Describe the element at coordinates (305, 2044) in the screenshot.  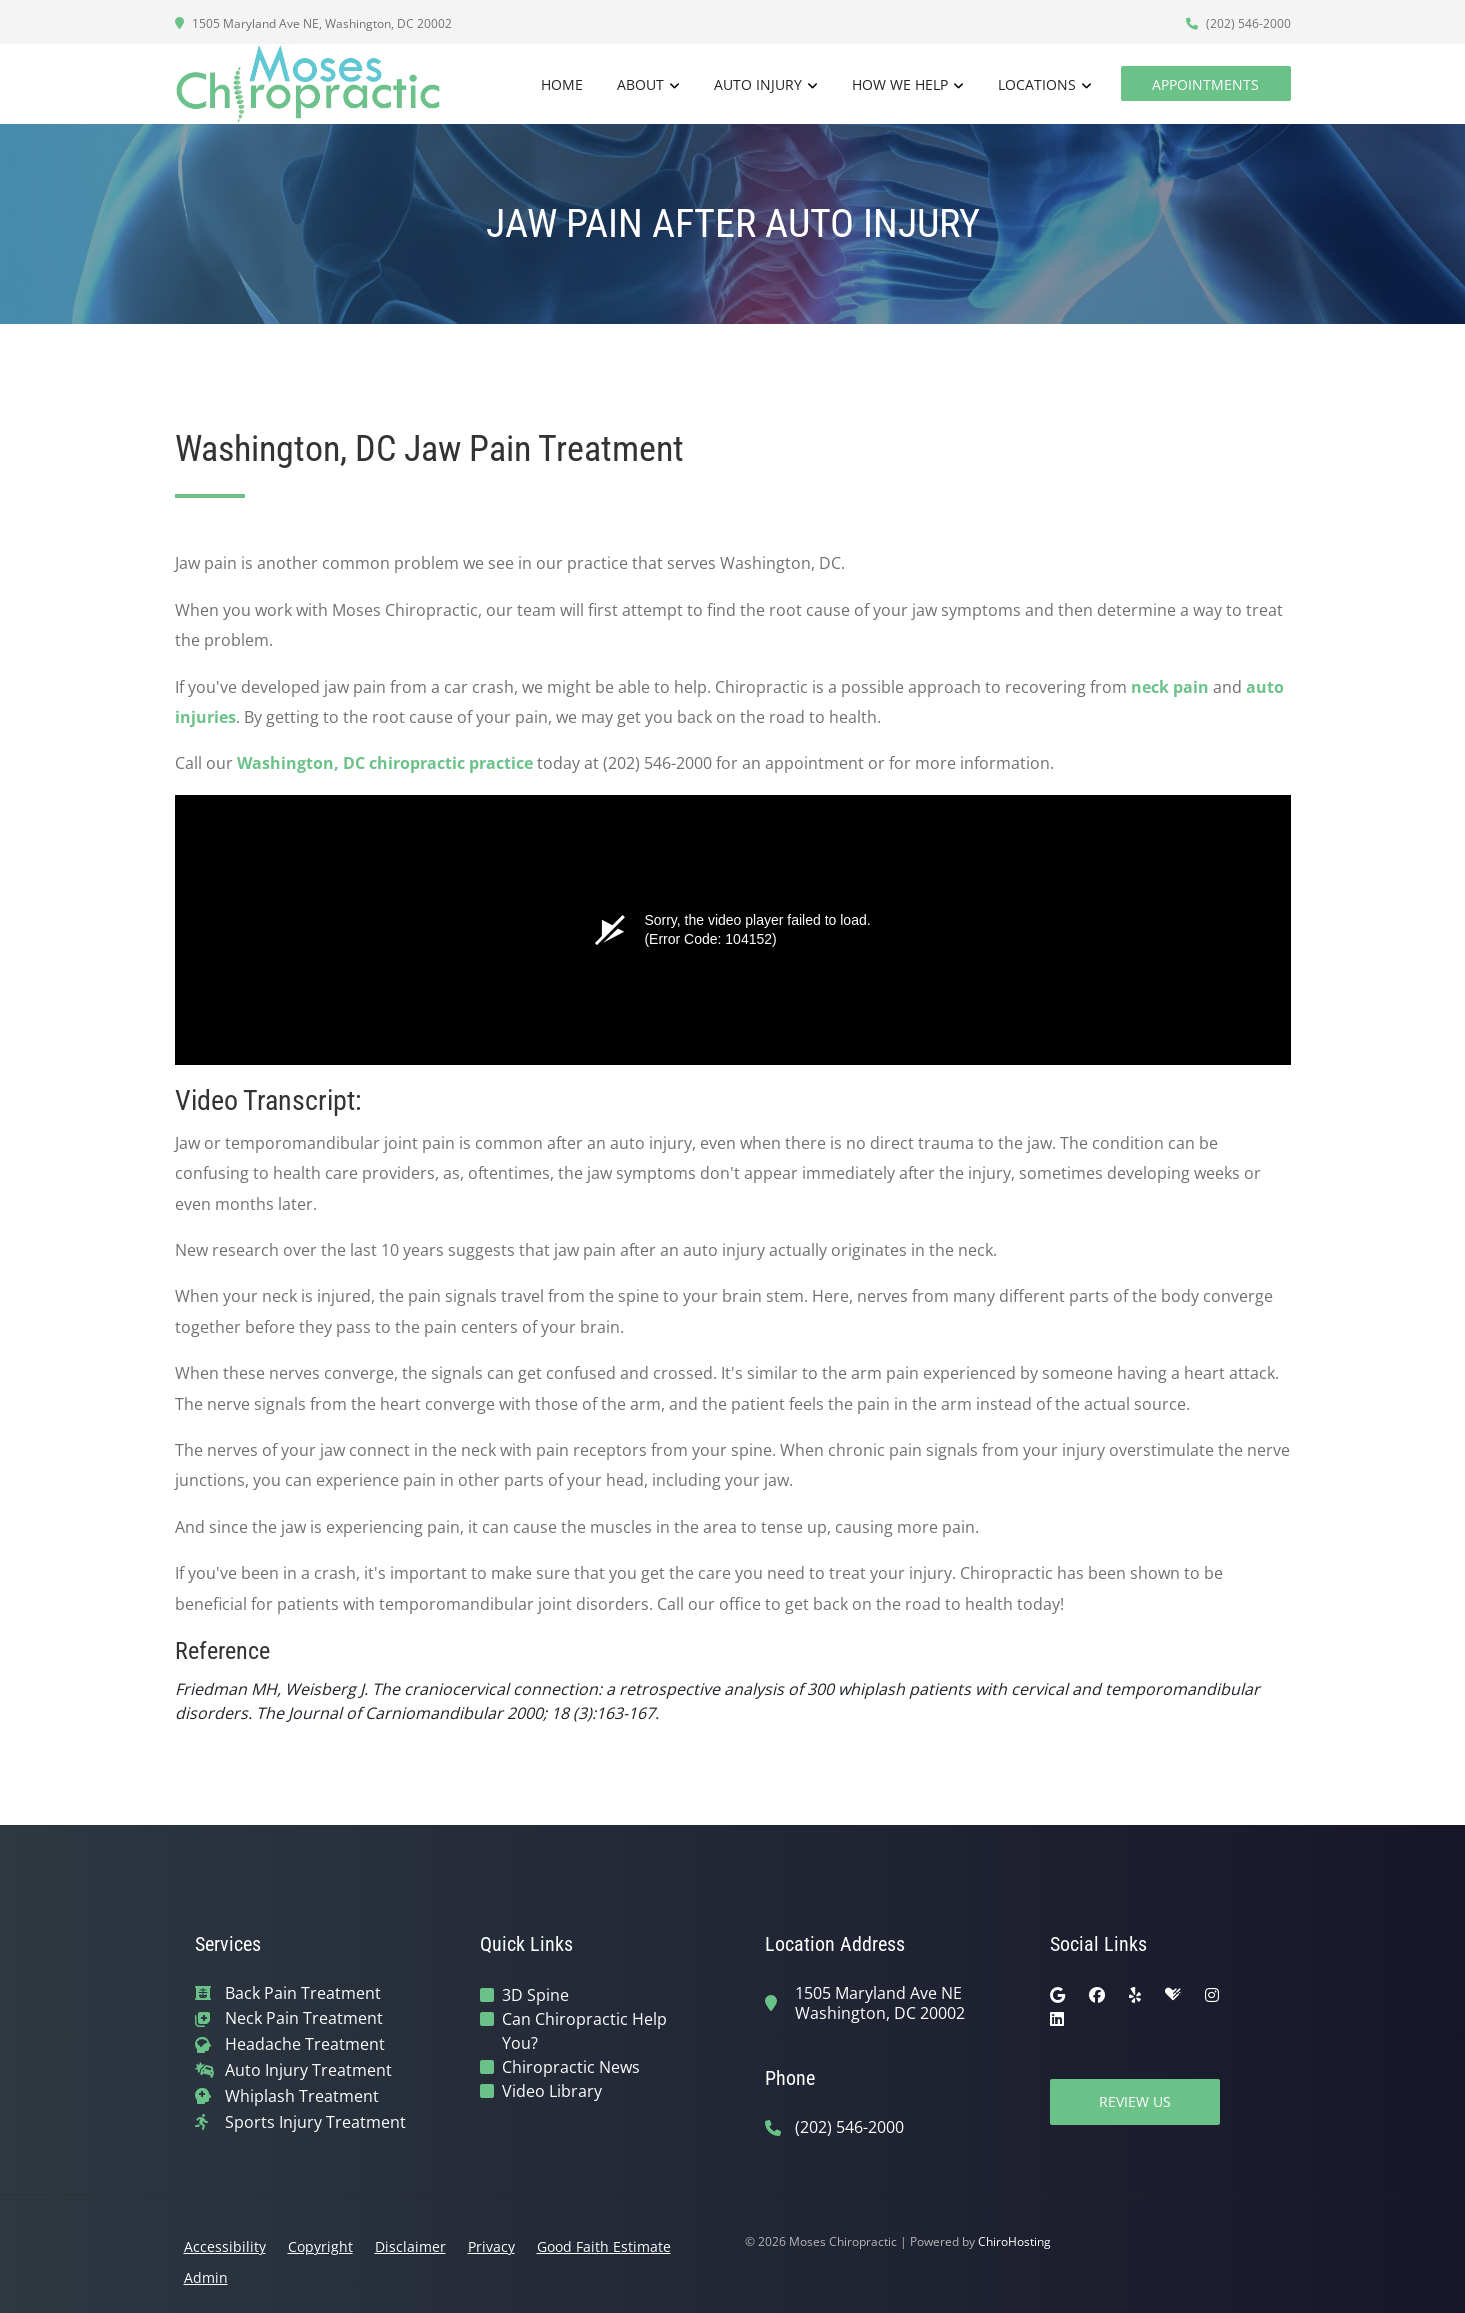
I see `Headache Treatment` at that location.